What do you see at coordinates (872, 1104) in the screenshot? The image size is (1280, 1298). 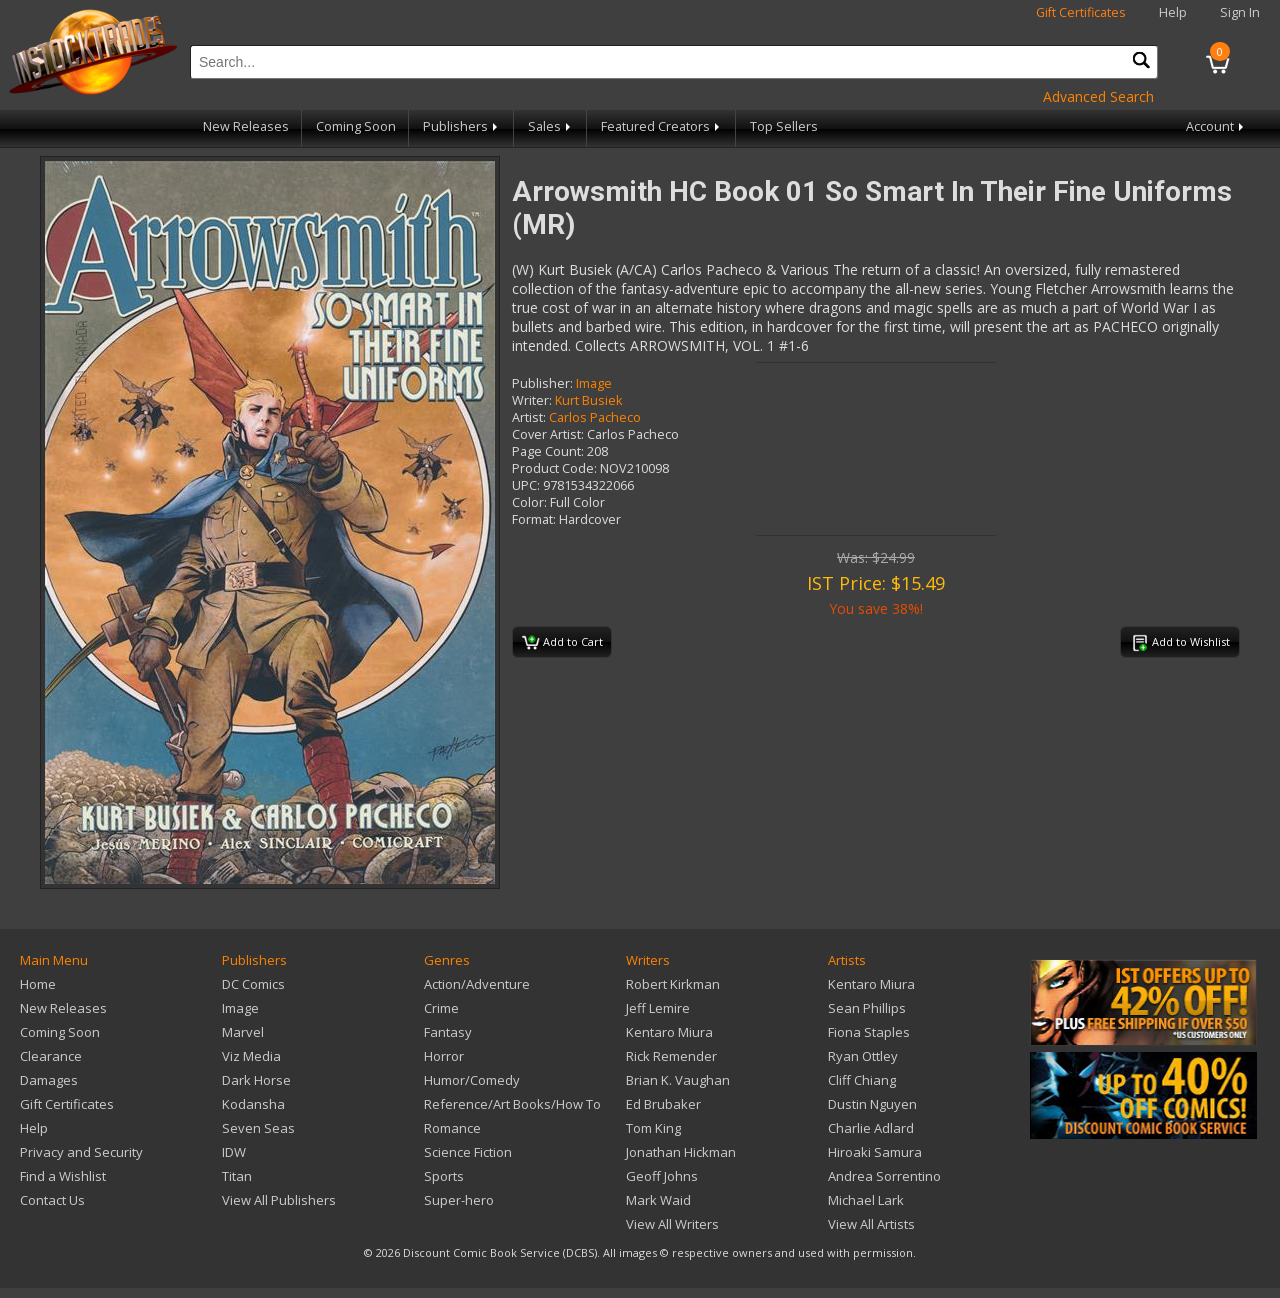 I see `Dustin Nguyen` at bounding box center [872, 1104].